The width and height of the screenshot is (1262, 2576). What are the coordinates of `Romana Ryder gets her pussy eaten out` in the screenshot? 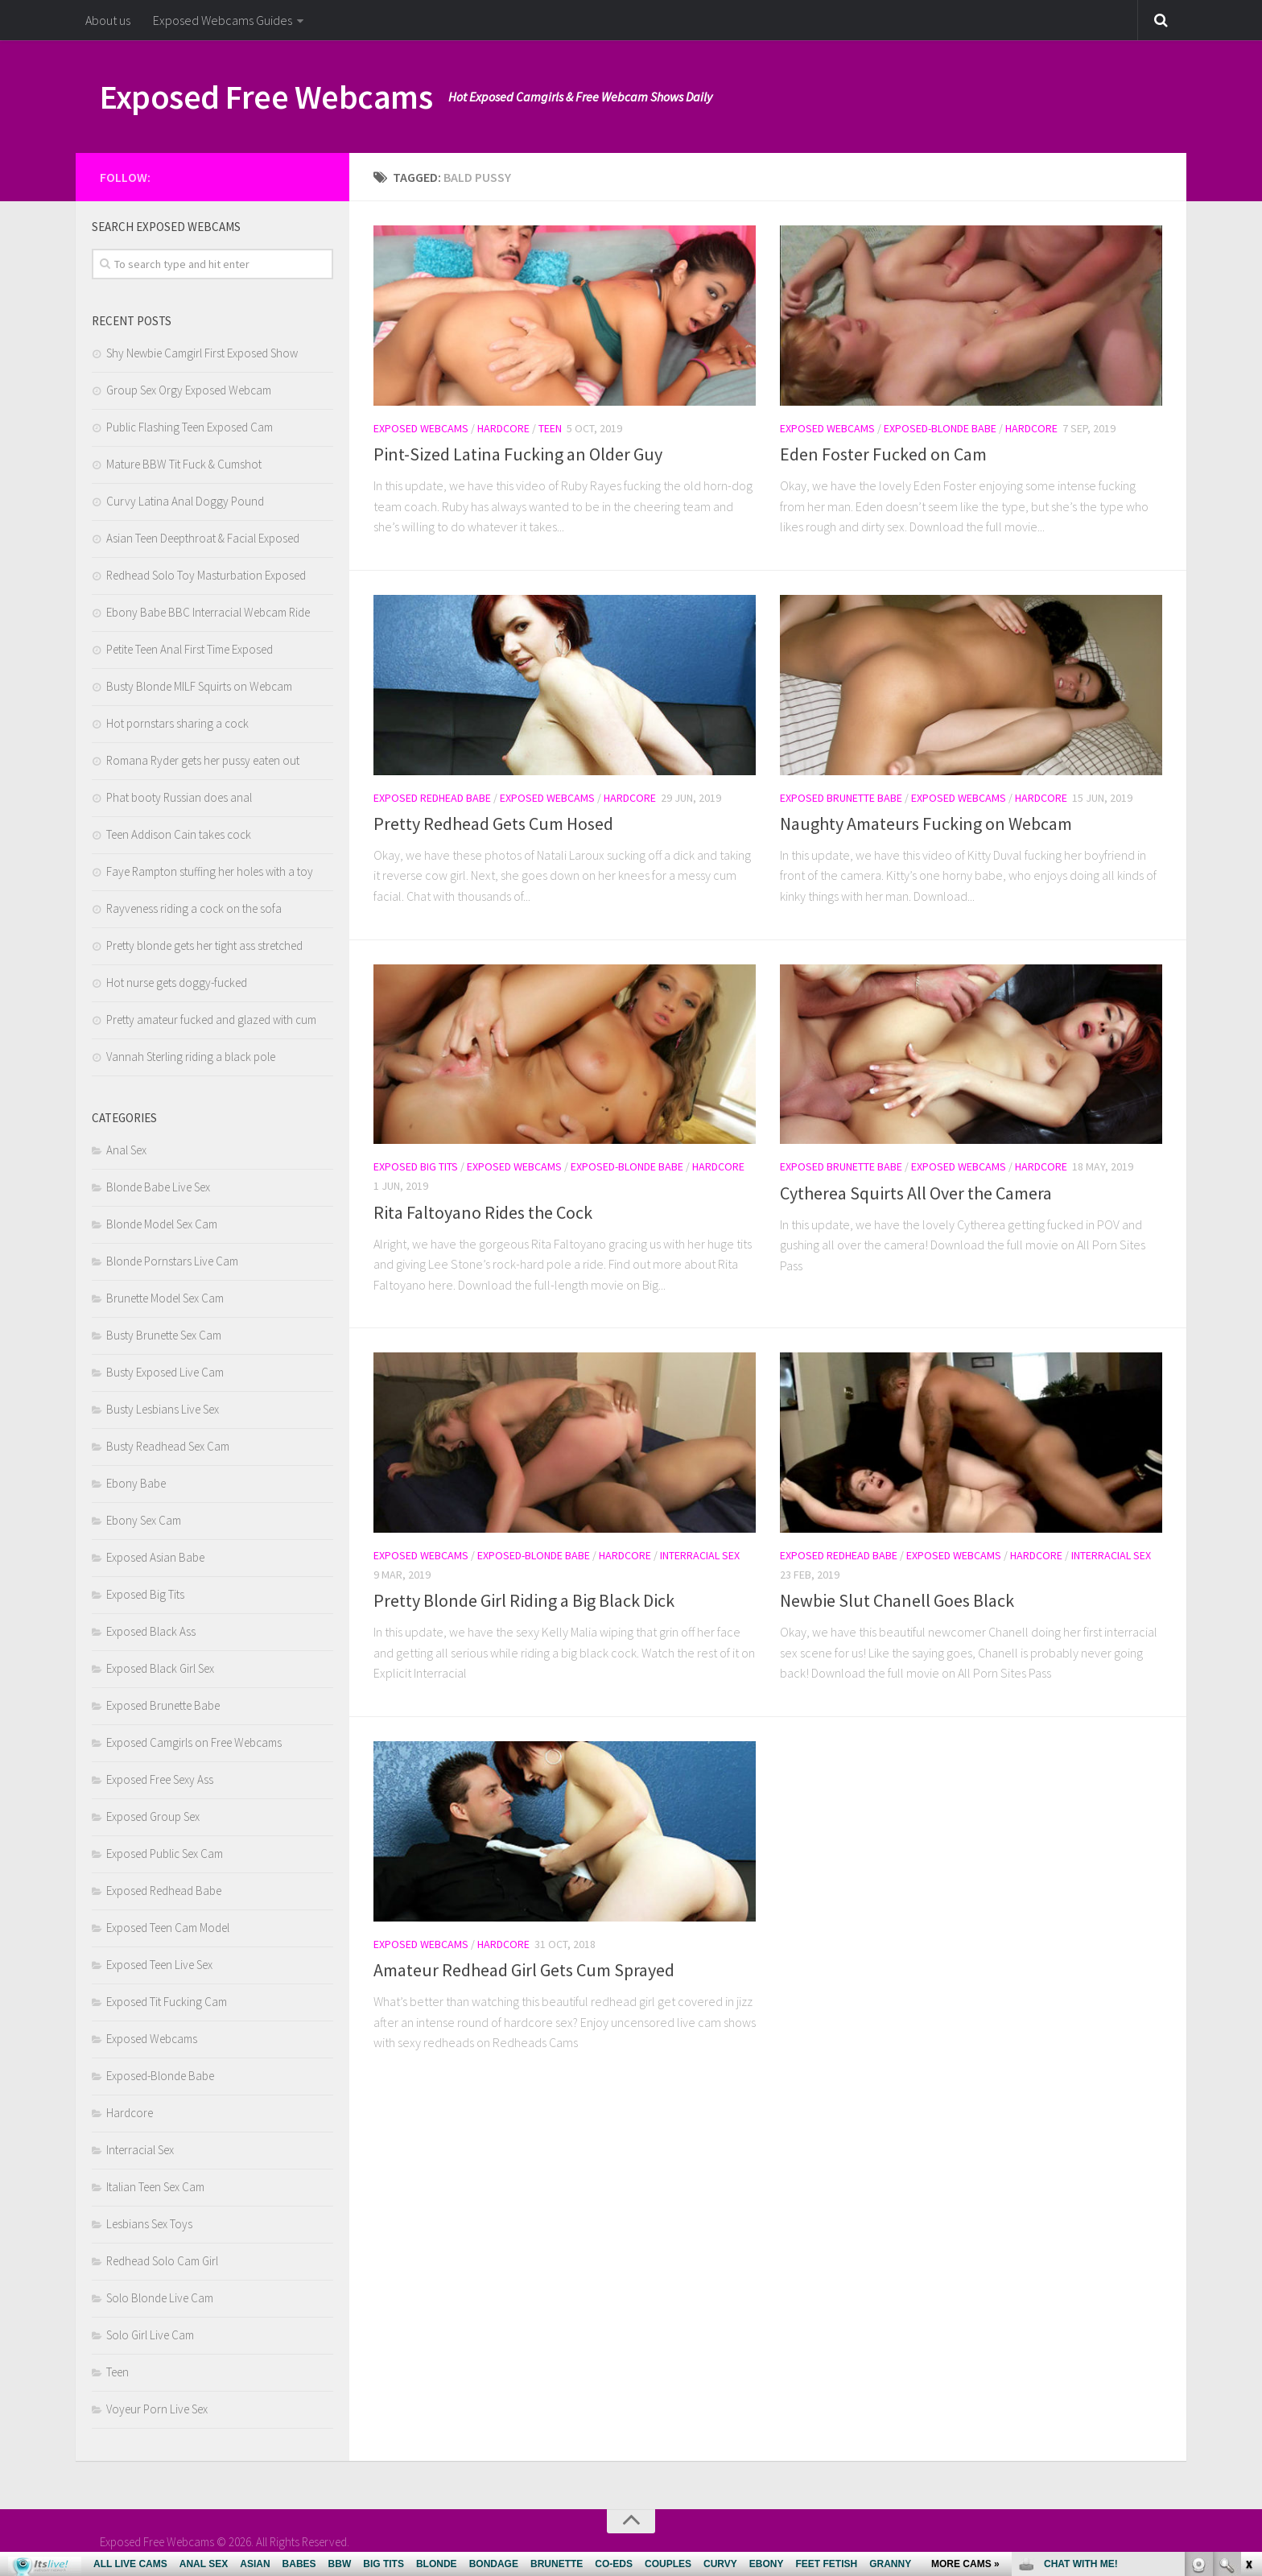 It's located at (202, 760).